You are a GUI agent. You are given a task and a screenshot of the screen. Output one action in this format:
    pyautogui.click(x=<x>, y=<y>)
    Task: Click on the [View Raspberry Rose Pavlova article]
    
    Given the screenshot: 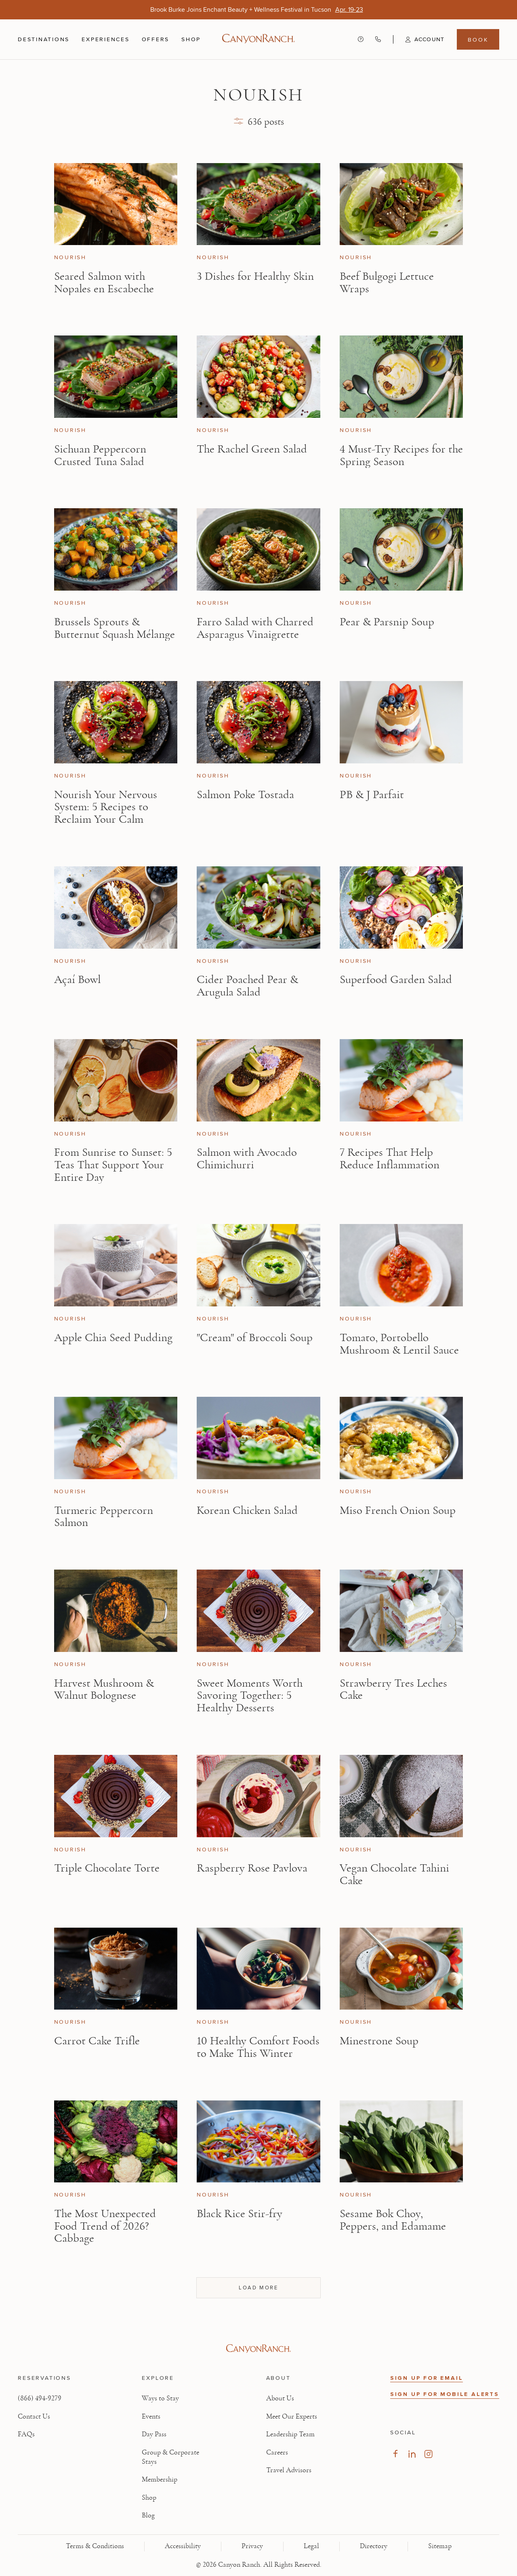 What is the action you would take?
    pyautogui.click(x=258, y=1796)
    